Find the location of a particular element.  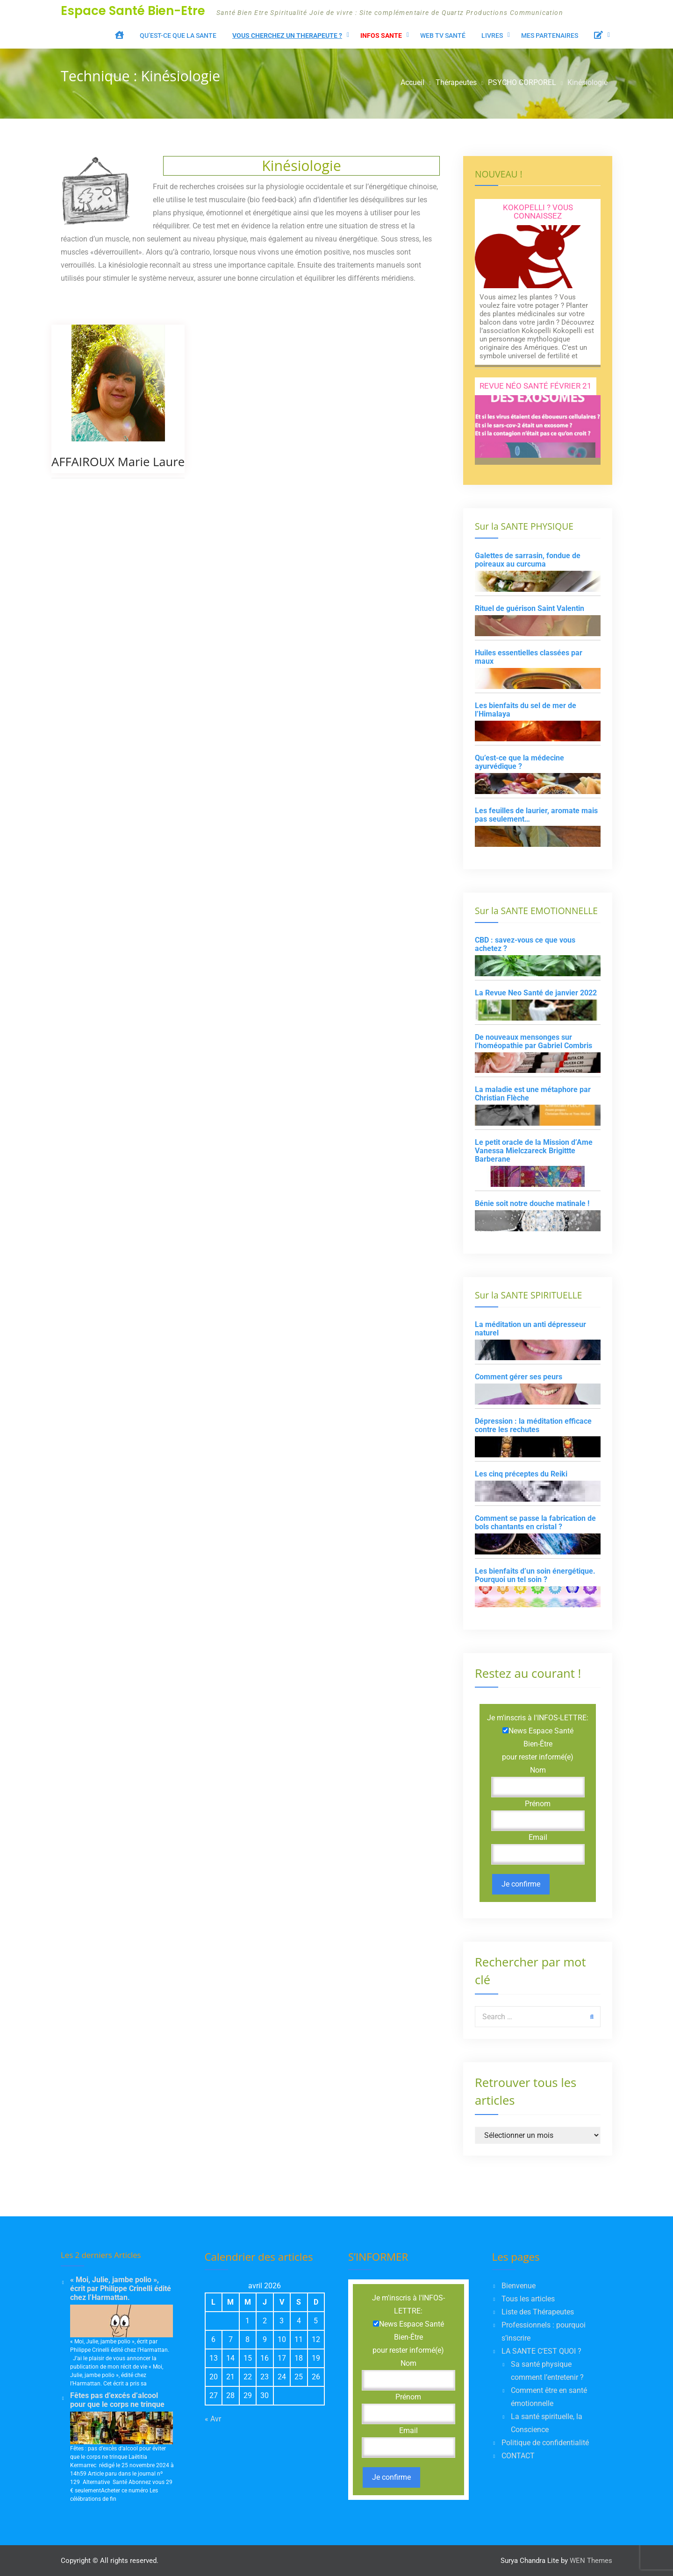

AFFAIROUX Marie Laure is located at coordinates (118, 462).